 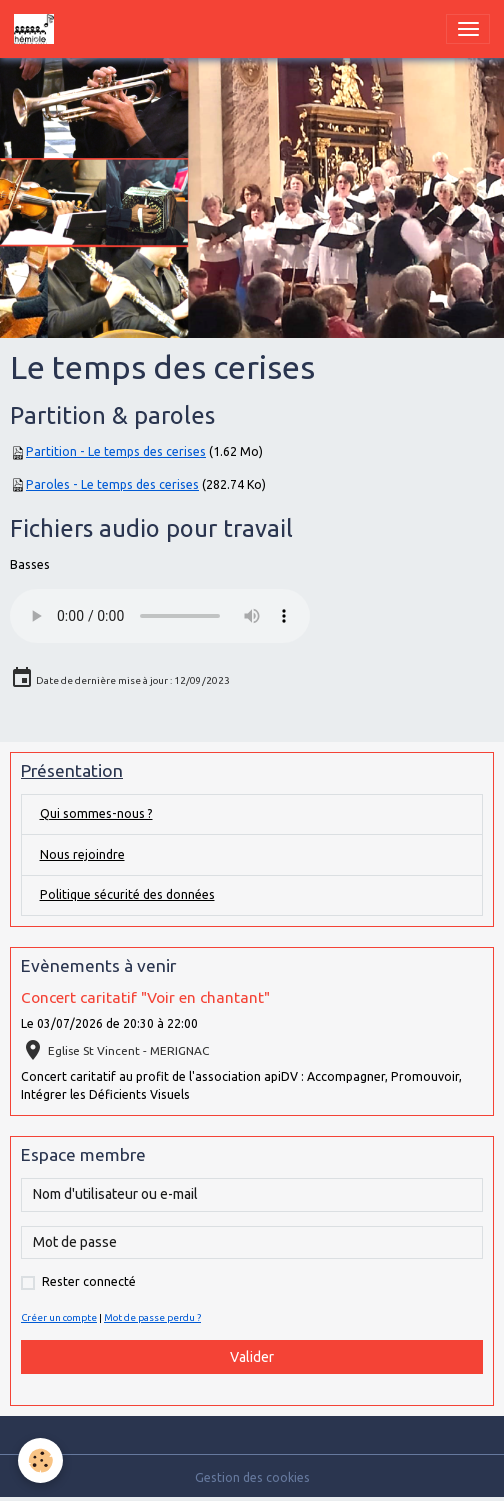 What do you see at coordinates (82, 854) in the screenshot?
I see `Nous rejoindre` at bounding box center [82, 854].